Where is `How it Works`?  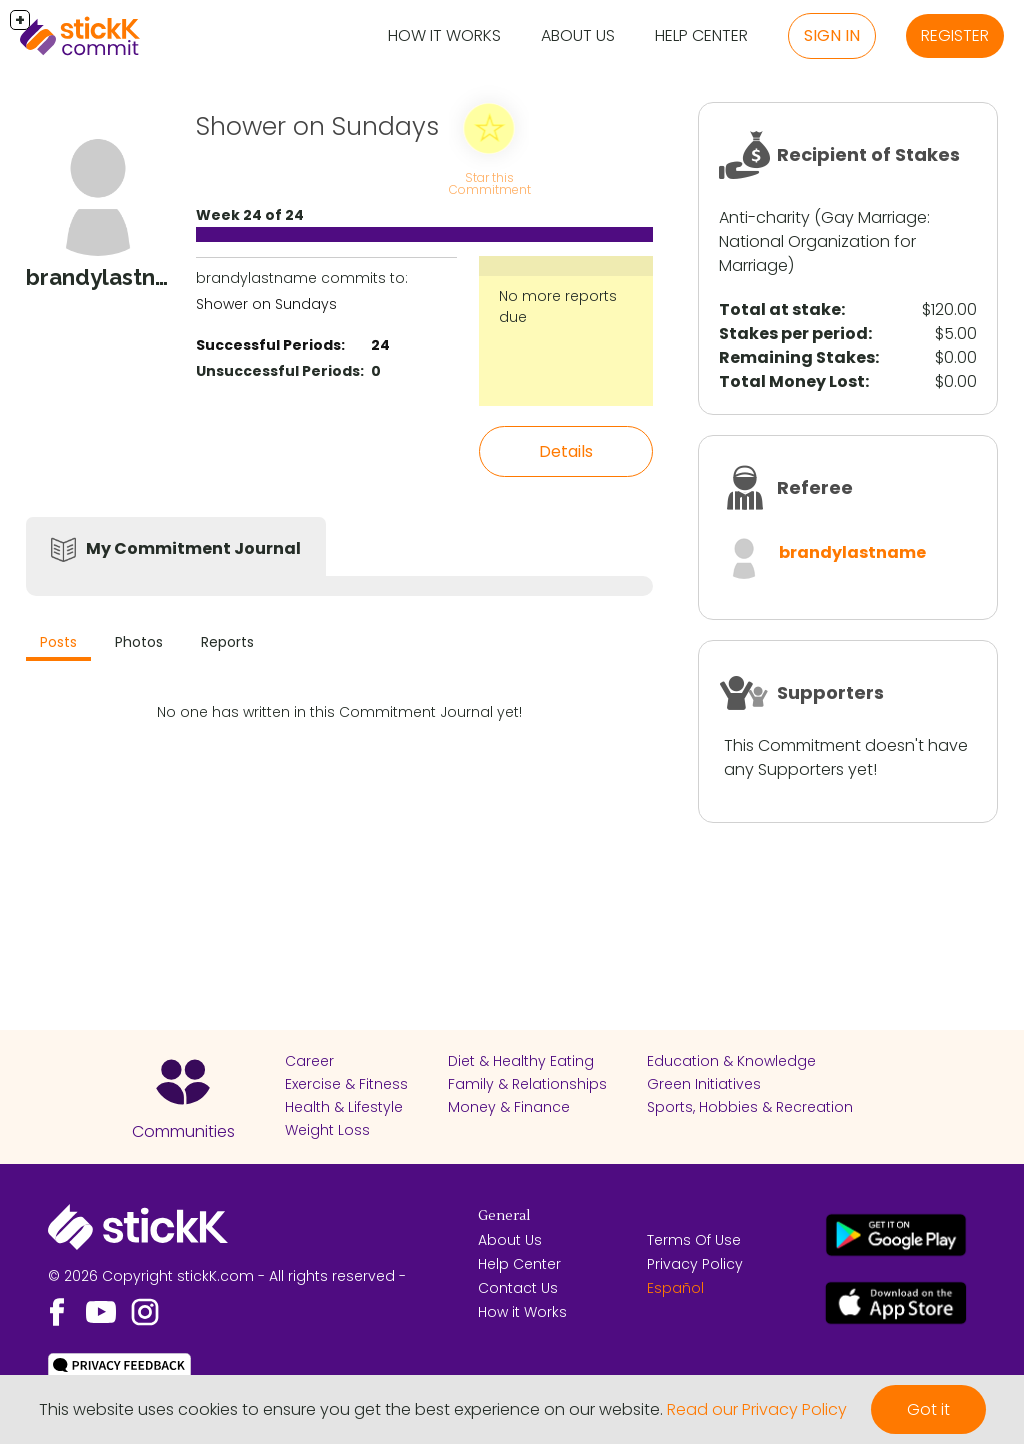 How it Works is located at coordinates (444, 35).